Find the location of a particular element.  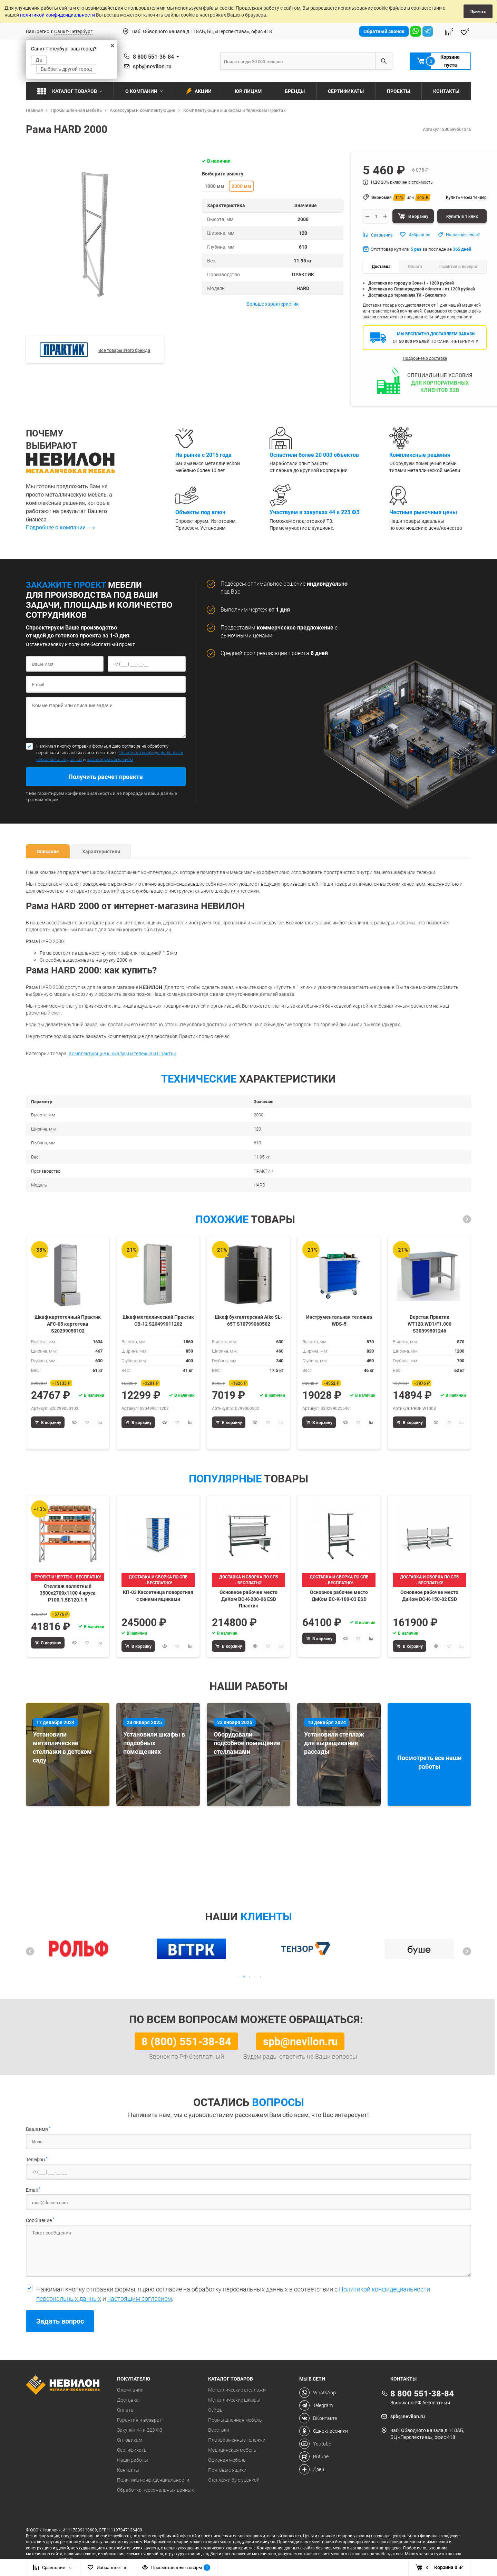

1000 мм is located at coordinates (214, 186).